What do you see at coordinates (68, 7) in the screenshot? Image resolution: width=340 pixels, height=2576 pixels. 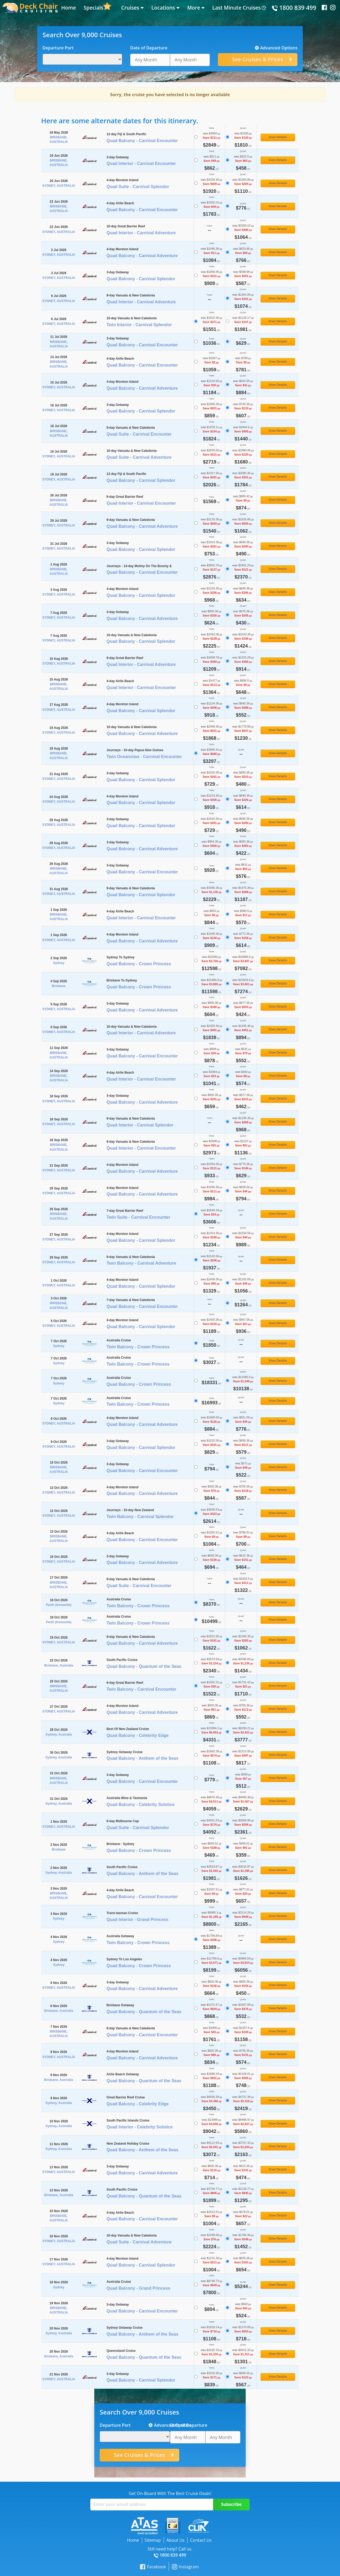 I see `Home` at bounding box center [68, 7].